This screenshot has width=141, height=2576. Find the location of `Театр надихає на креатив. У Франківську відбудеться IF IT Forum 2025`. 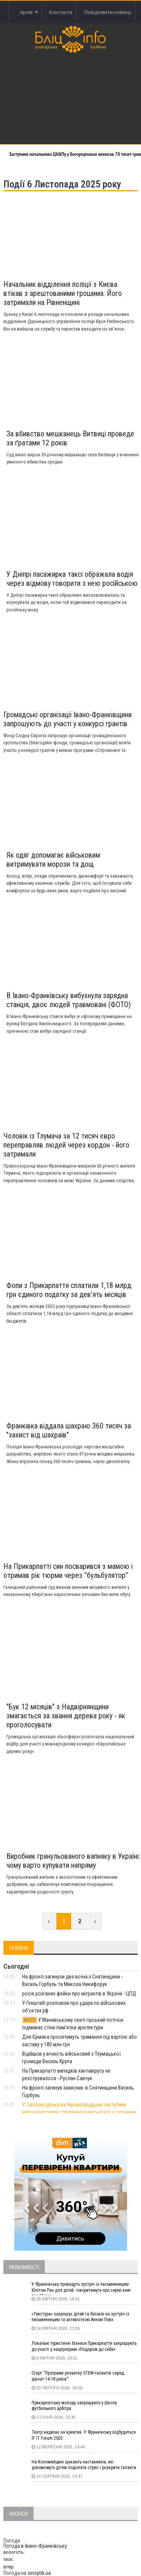

Театр надихає на креатив. У Франківську відбудеться IF IT Forum 2025 is located at coordinates (84, 2435).